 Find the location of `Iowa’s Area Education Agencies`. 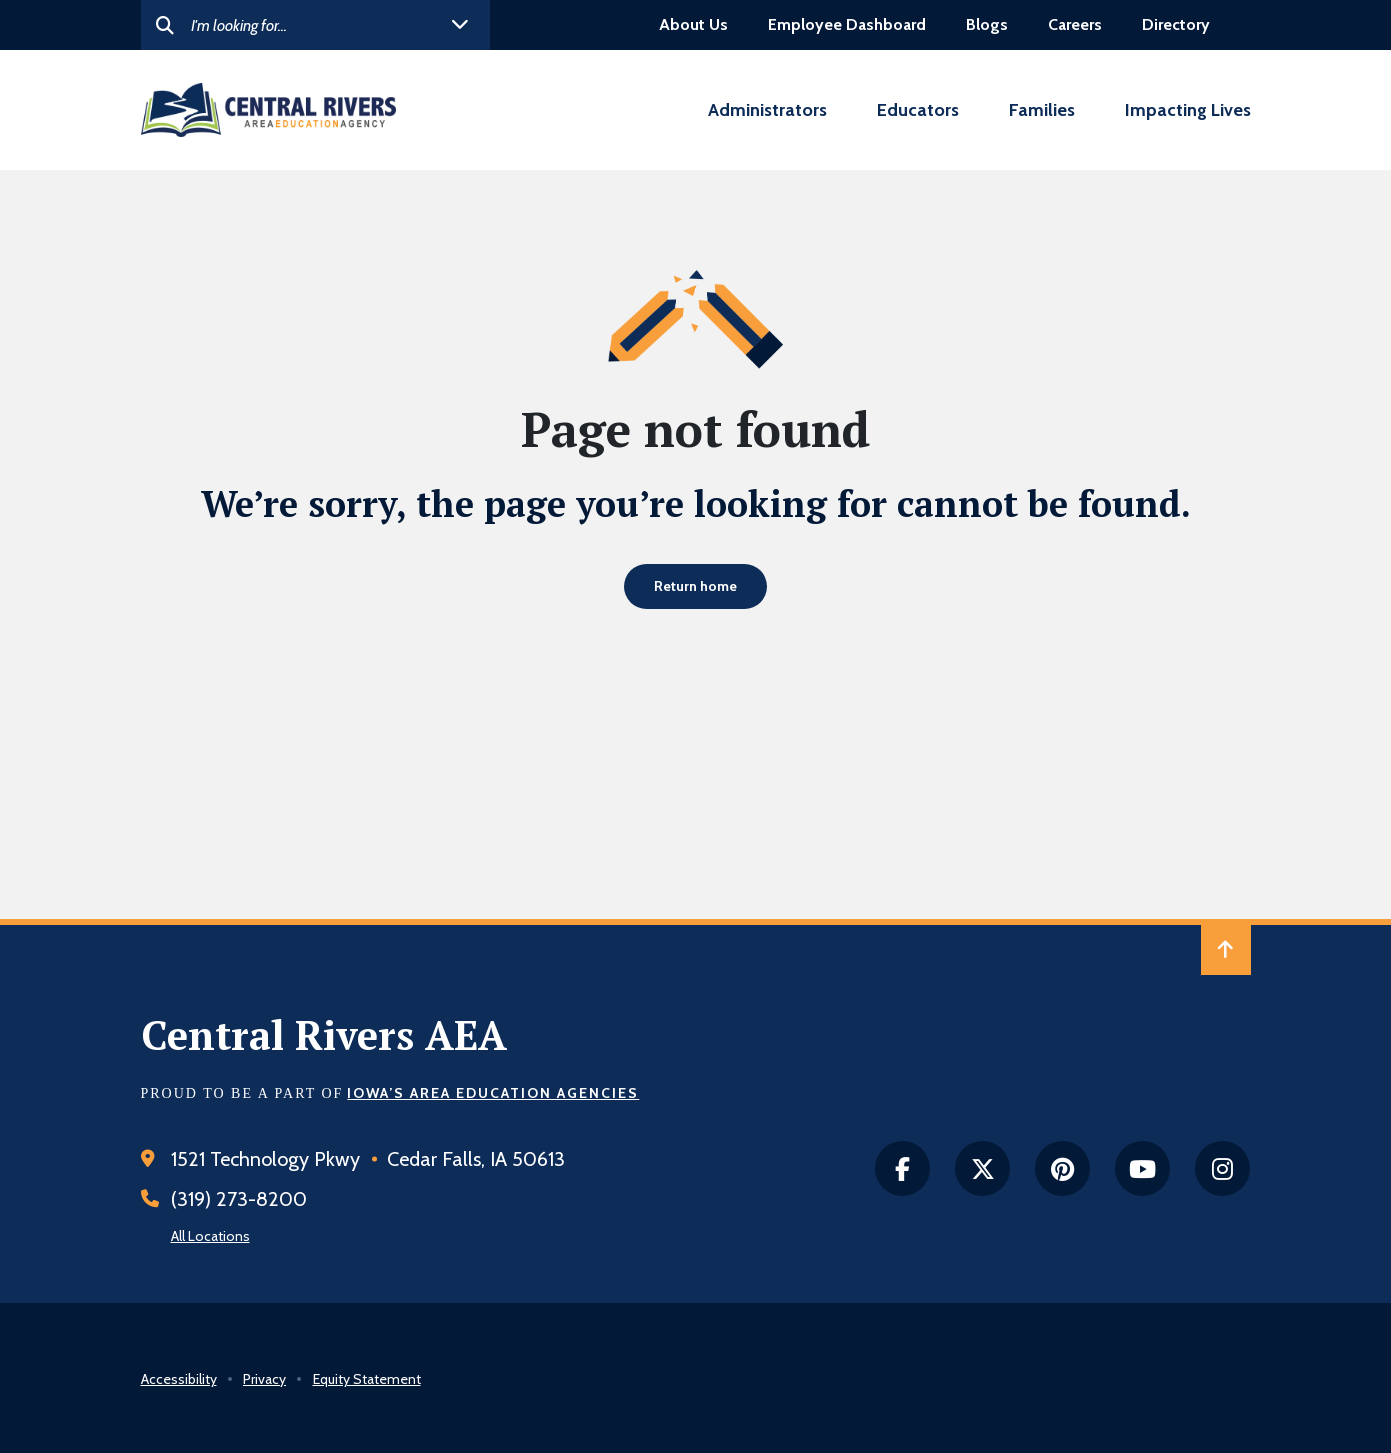

Iowa’s Area Education Agencies is located at coordinates (493, 1093).